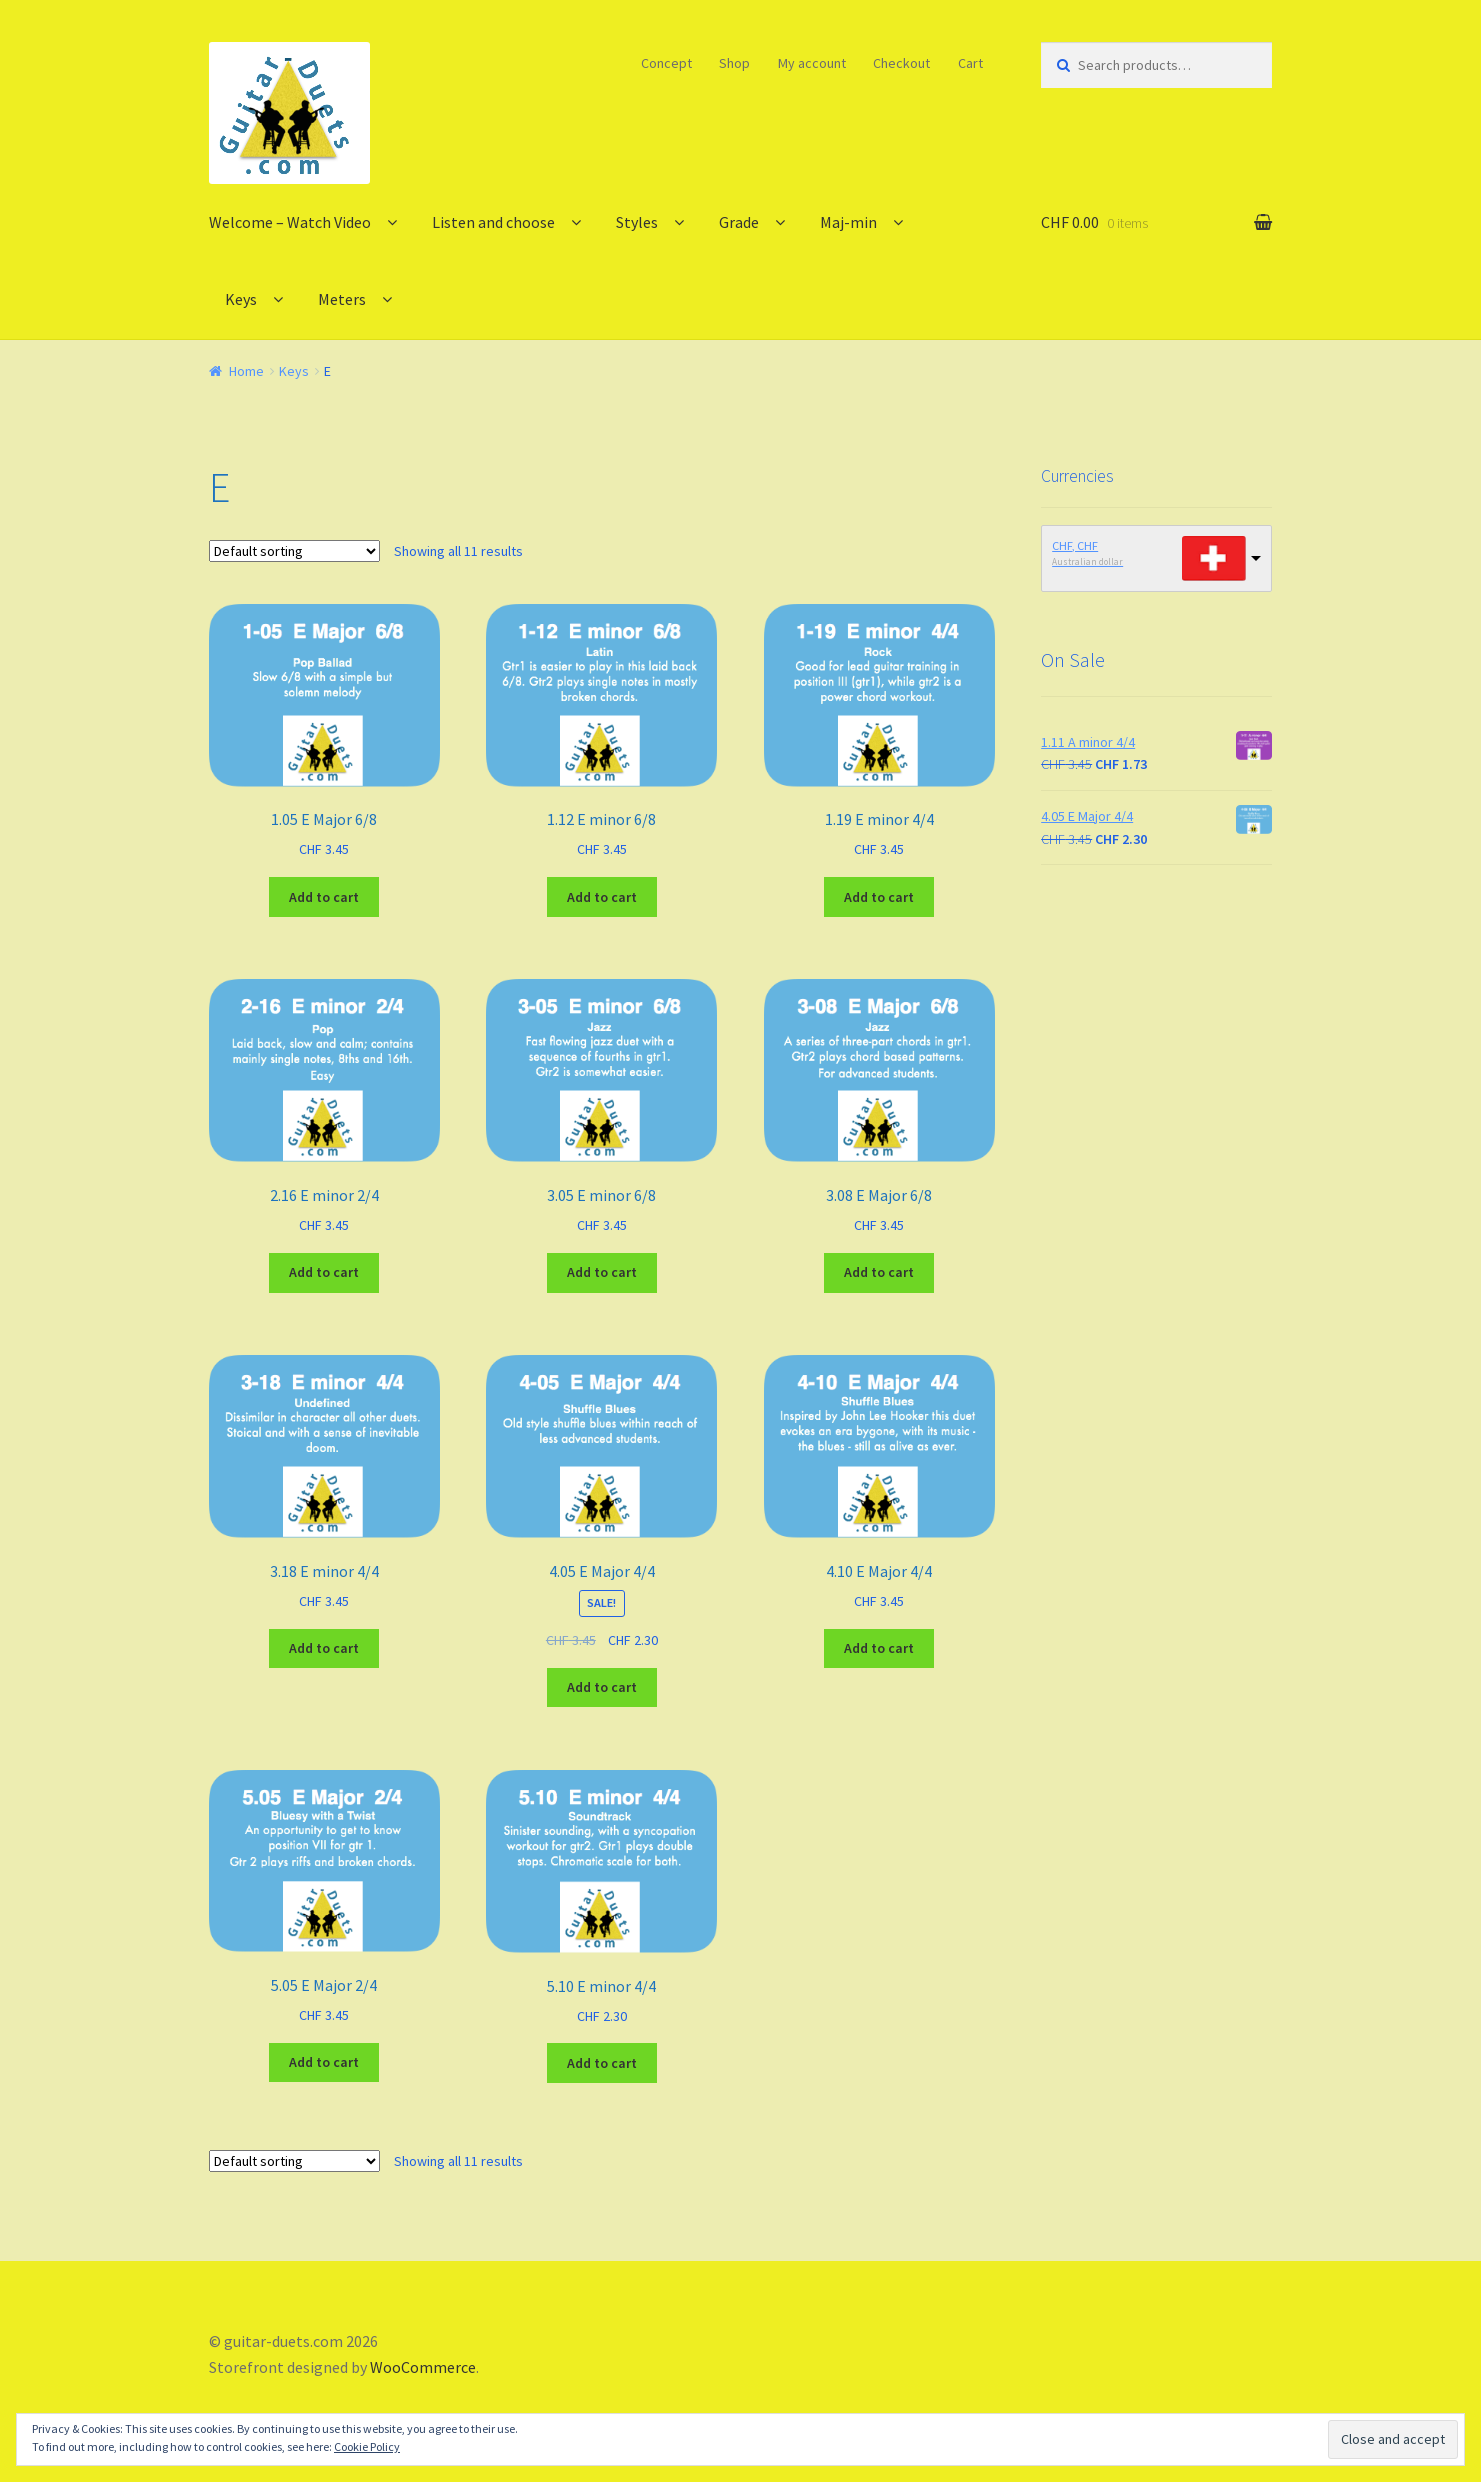  Describe the element at coordinates (1075, 545) in the screenshot. I see `CHF, CHF` at that location.